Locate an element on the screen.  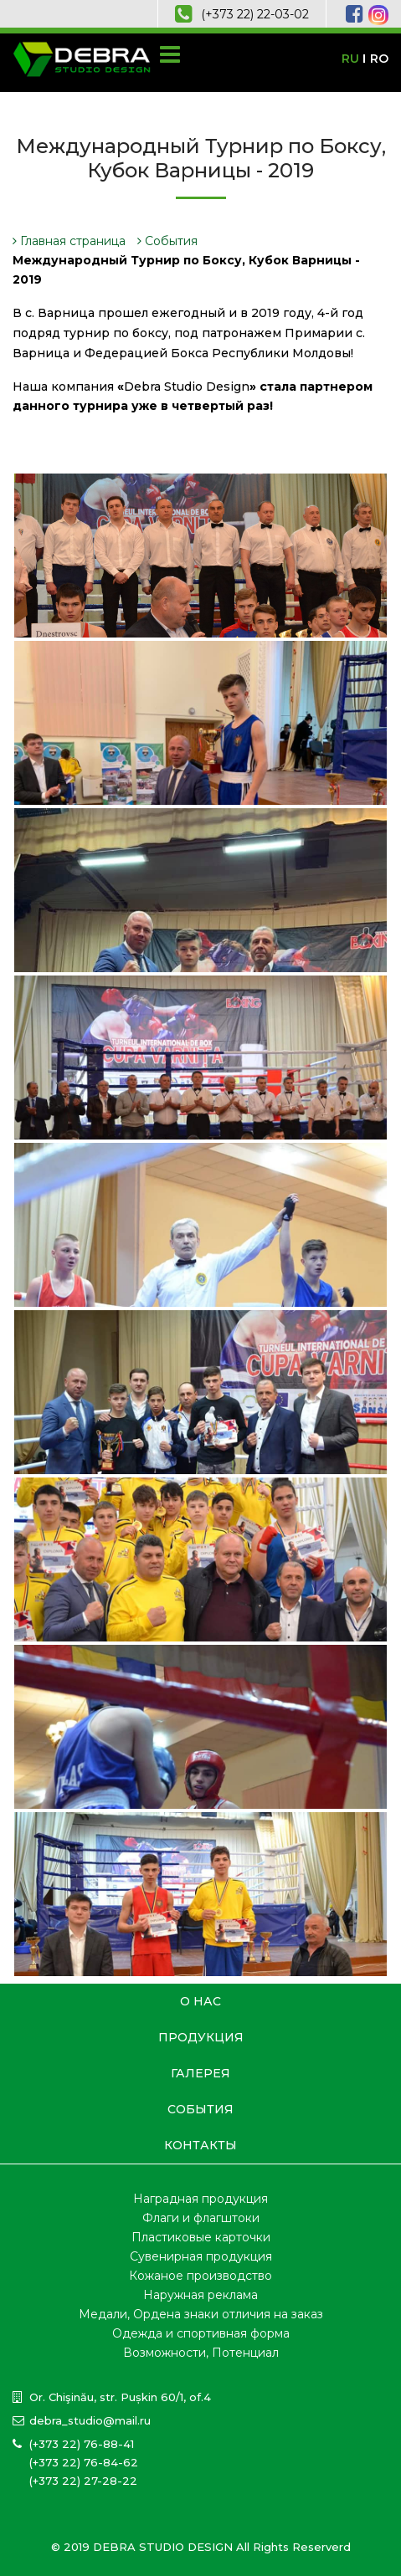
Наградная продукция is located at coordinates (200, 2198).